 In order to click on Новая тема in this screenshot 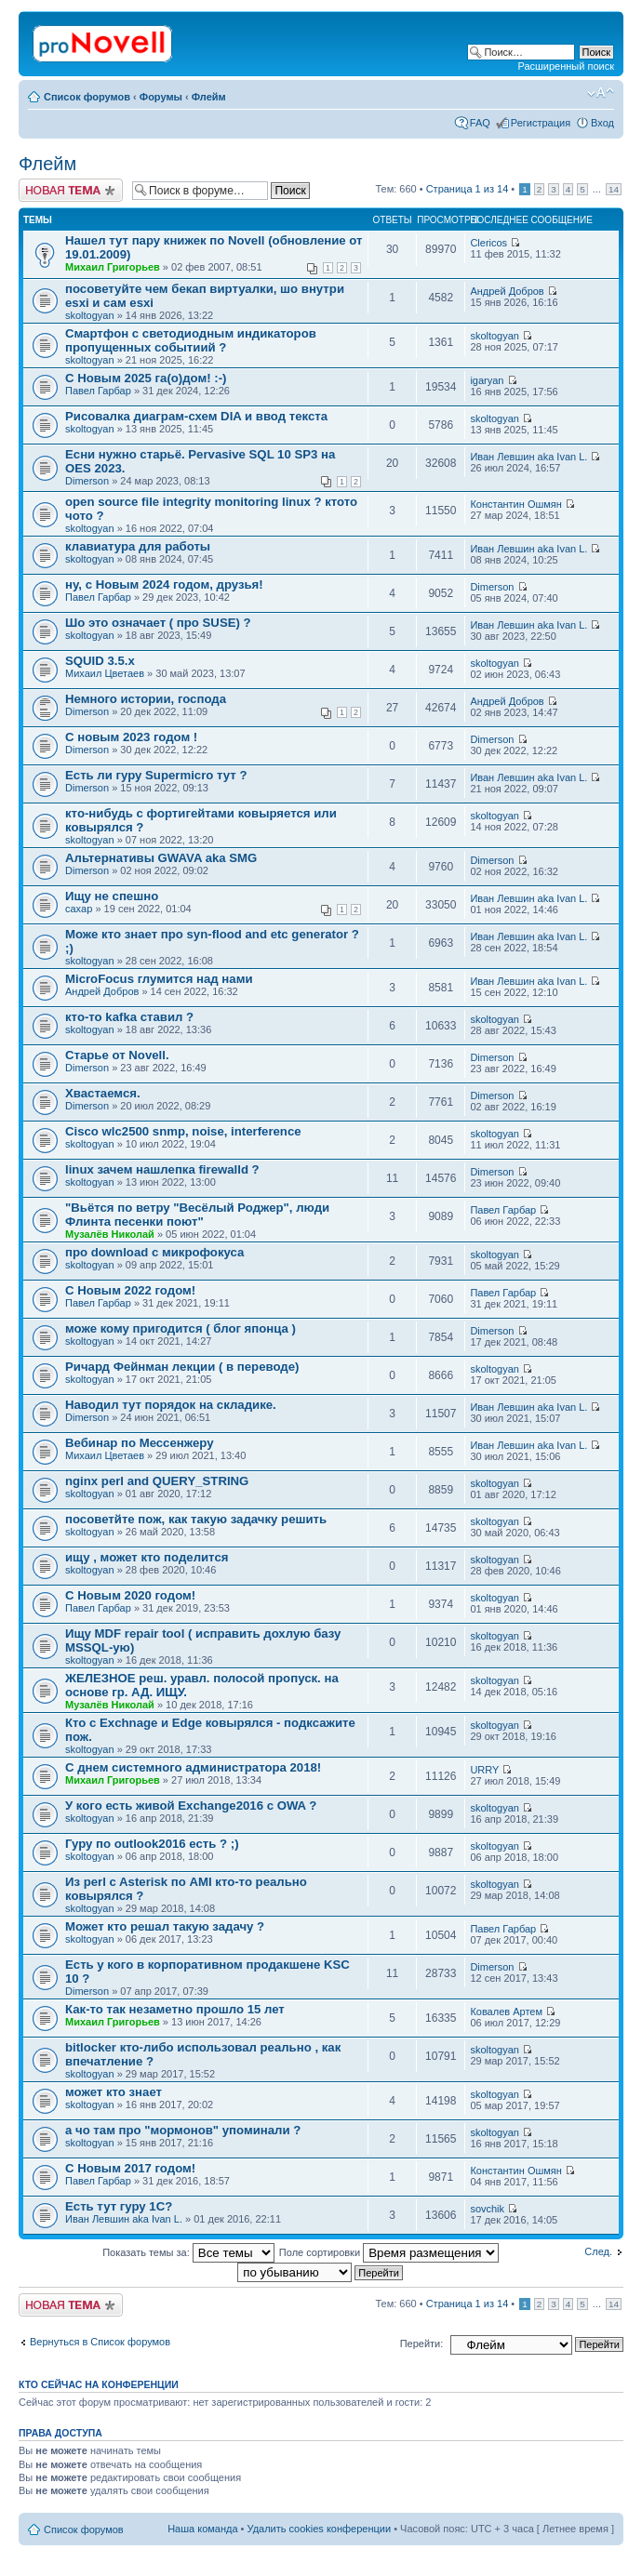, I will do `click(71, 190)`.